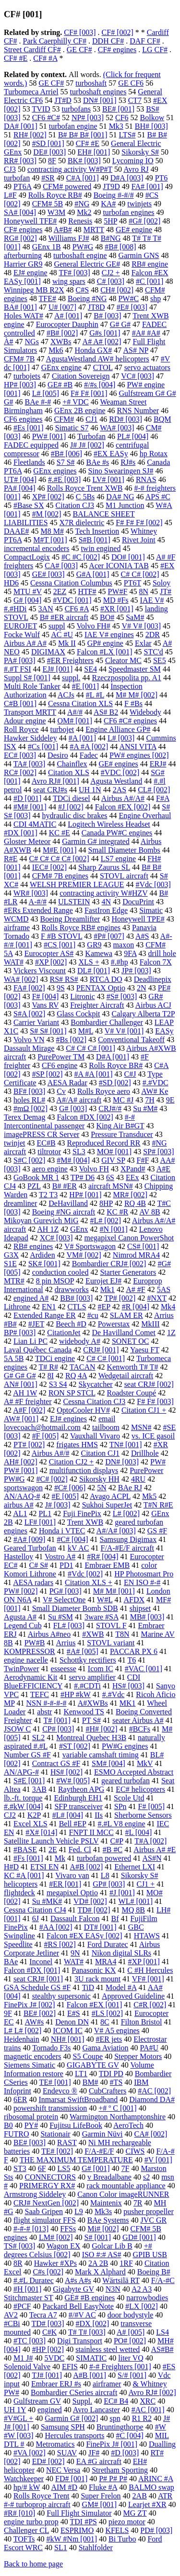  What do you see at coordinates (51, 531) in the screenshot?
I see `M8 M#` at bounding box center [51, 531].